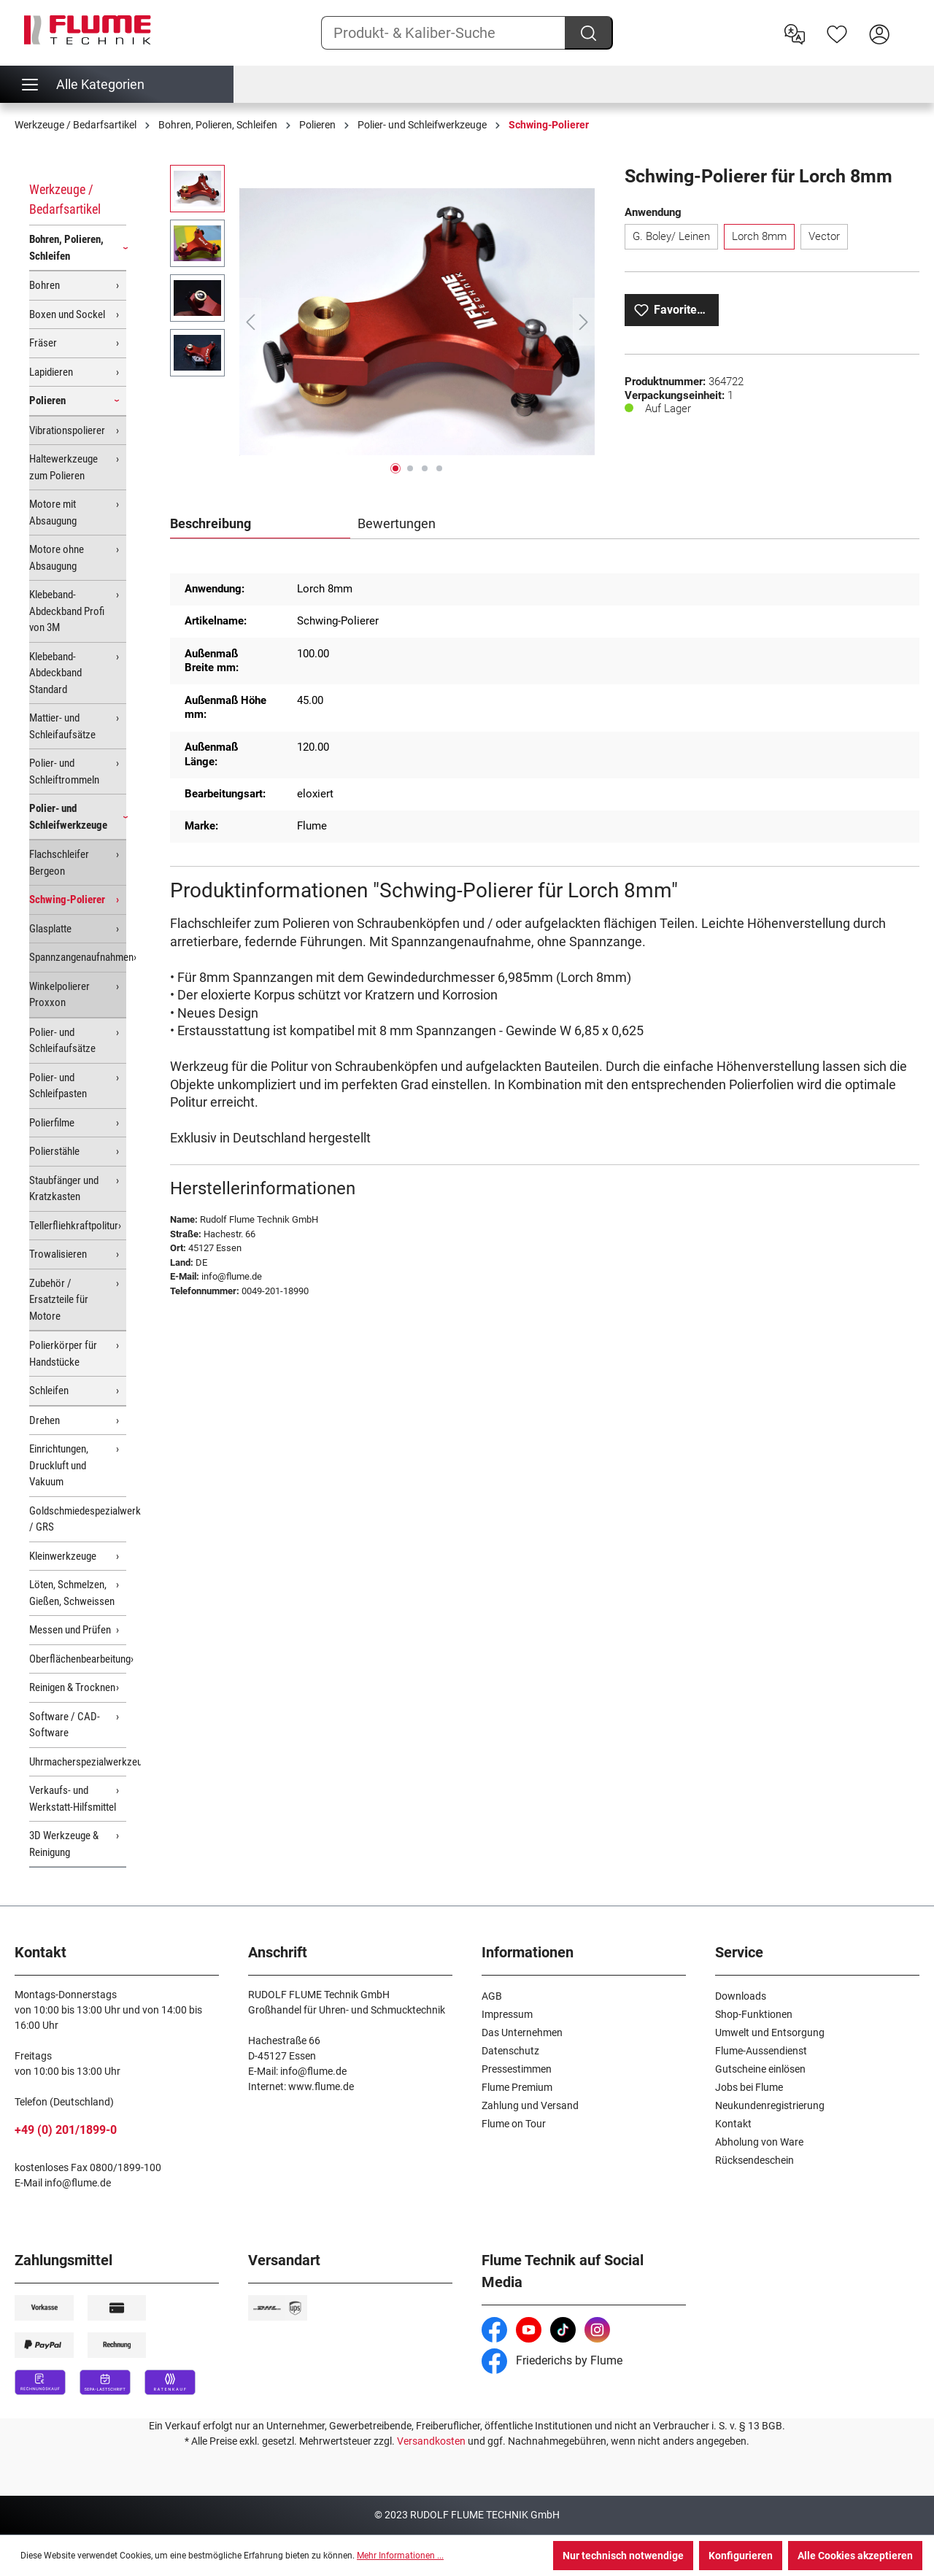  I want to click on Winkelpolierer Proxxon, so click(59, 995).